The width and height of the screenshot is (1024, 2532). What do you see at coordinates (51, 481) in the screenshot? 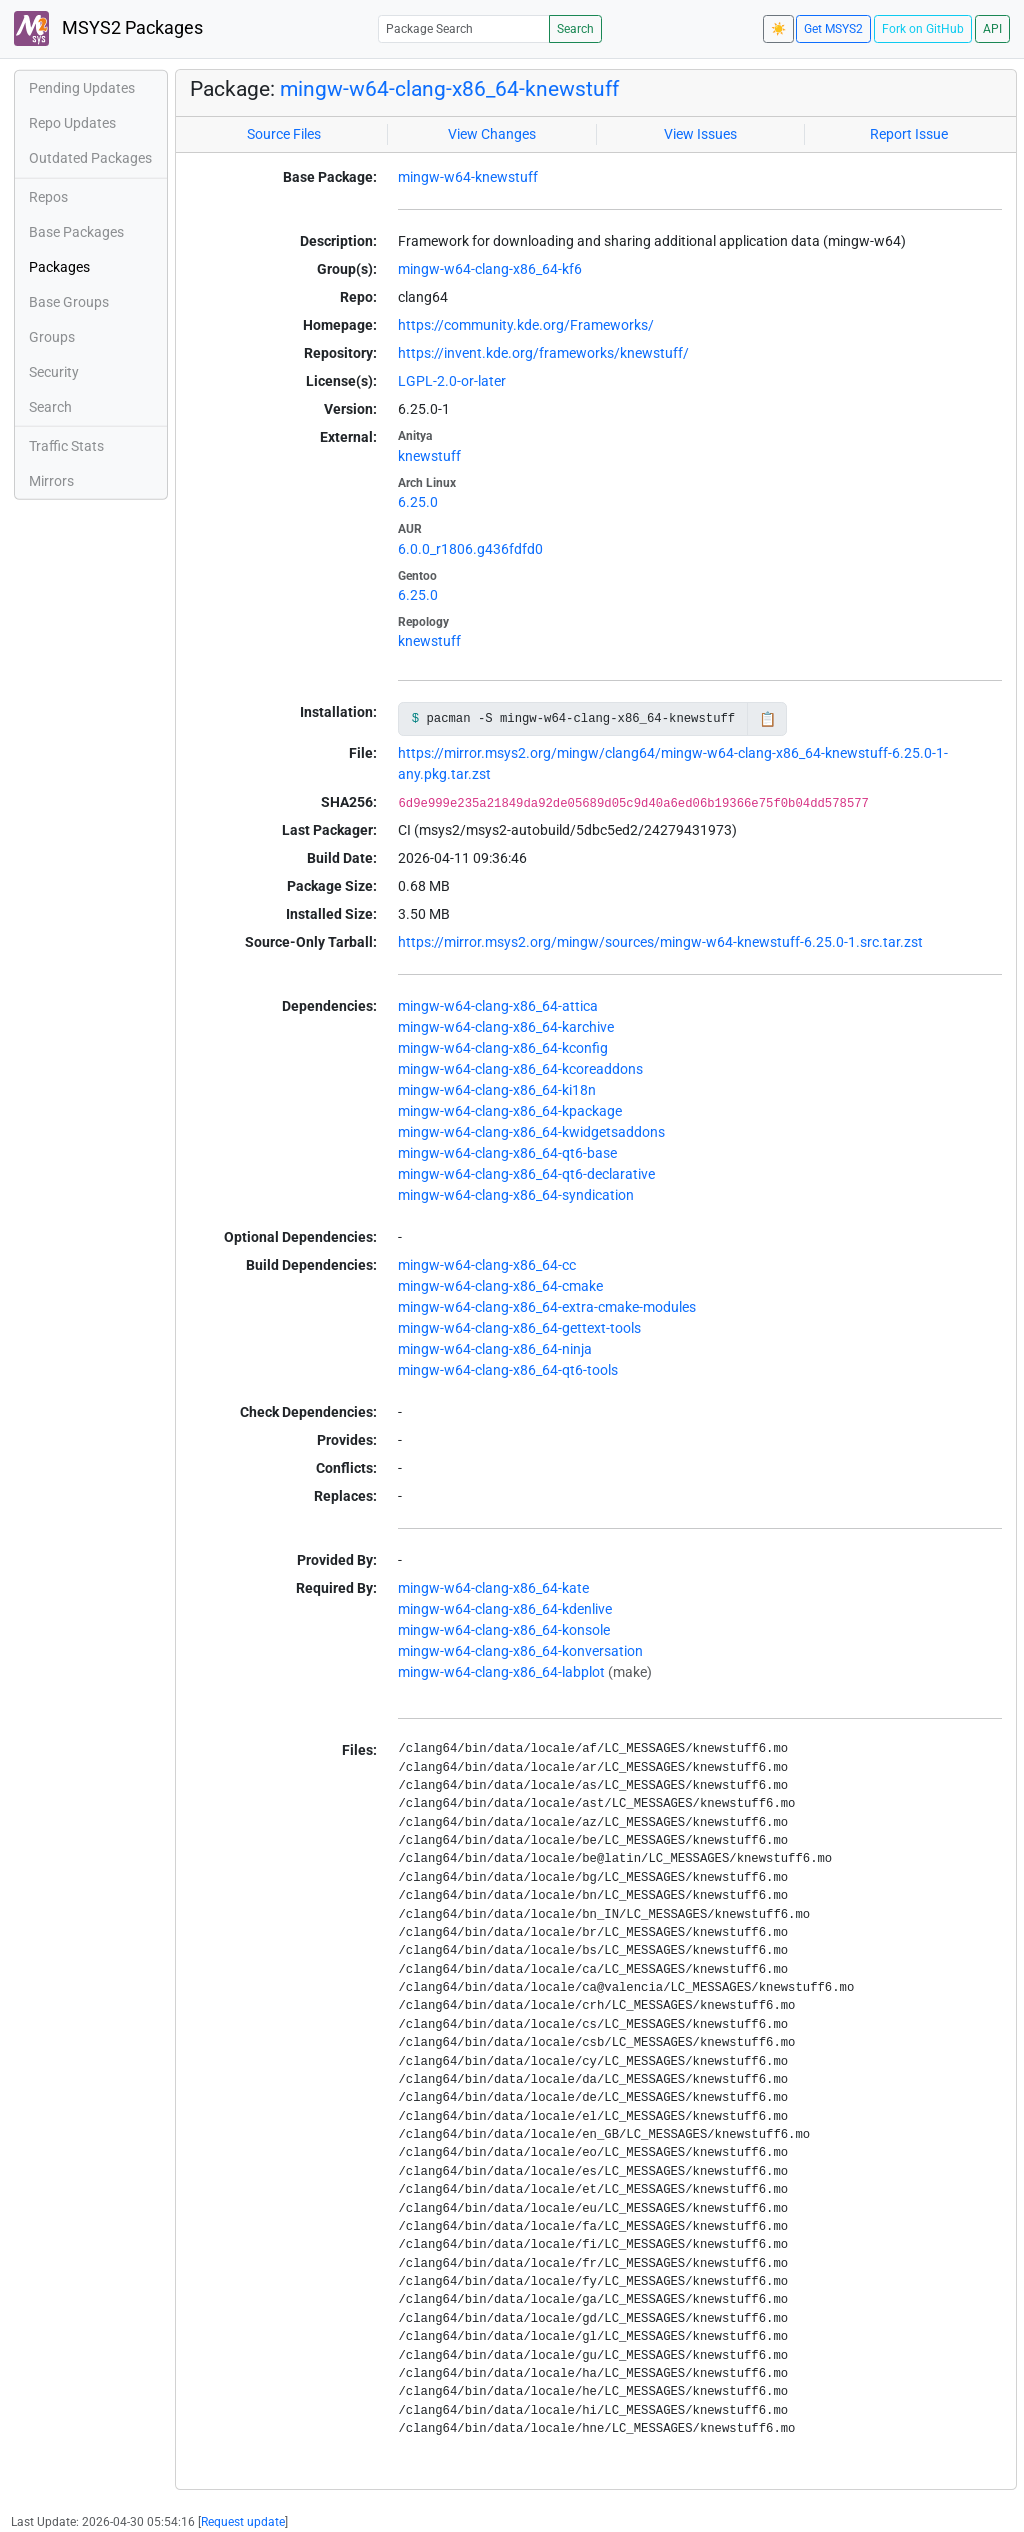
I see `Mirrors` at bounding box center [51, 481].